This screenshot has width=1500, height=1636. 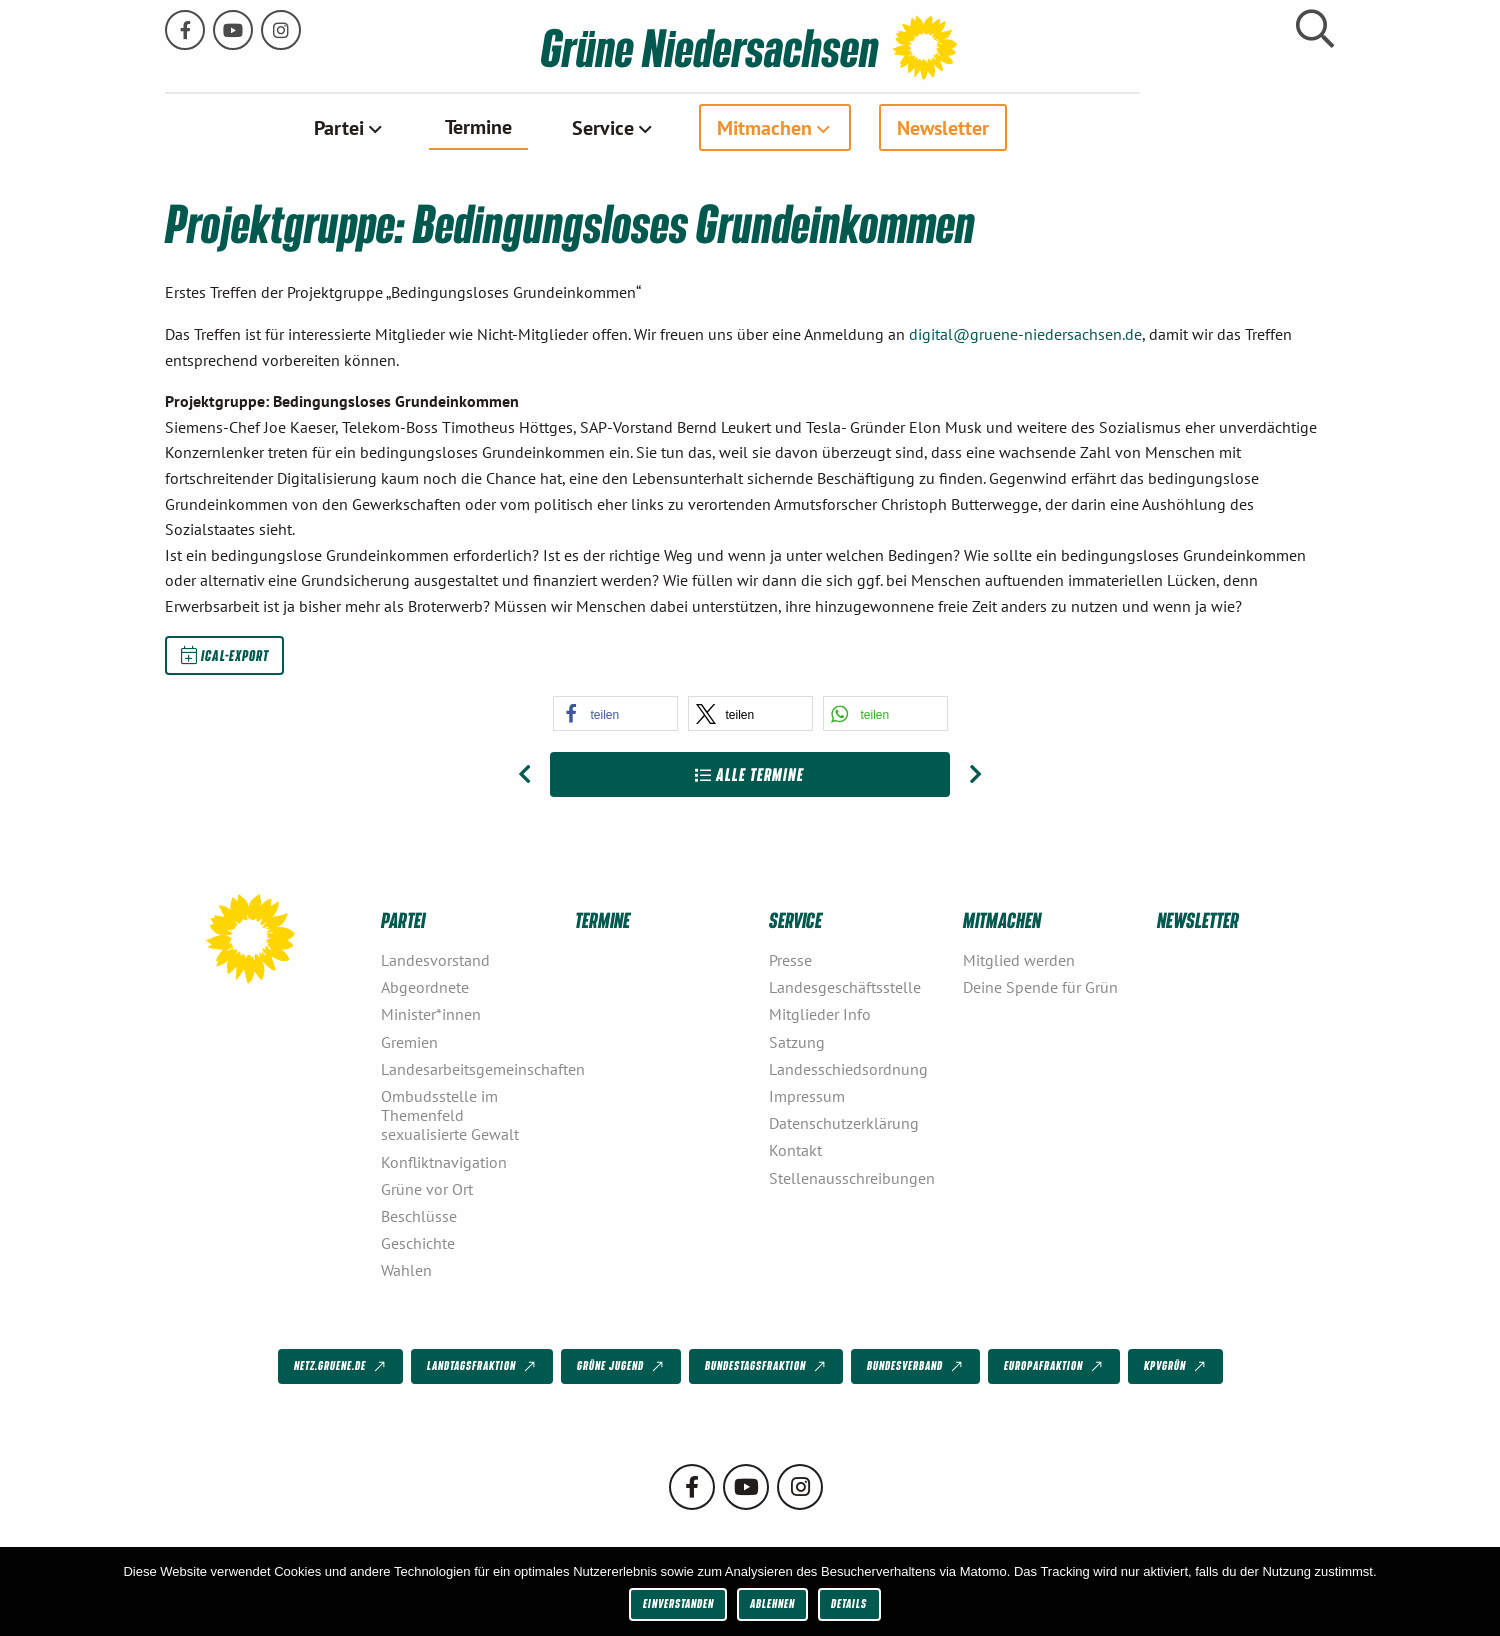 What do you see at coordinates (807, 1095) in the screenshot?
I see `Impressum` at bounding box center [807, 1095].